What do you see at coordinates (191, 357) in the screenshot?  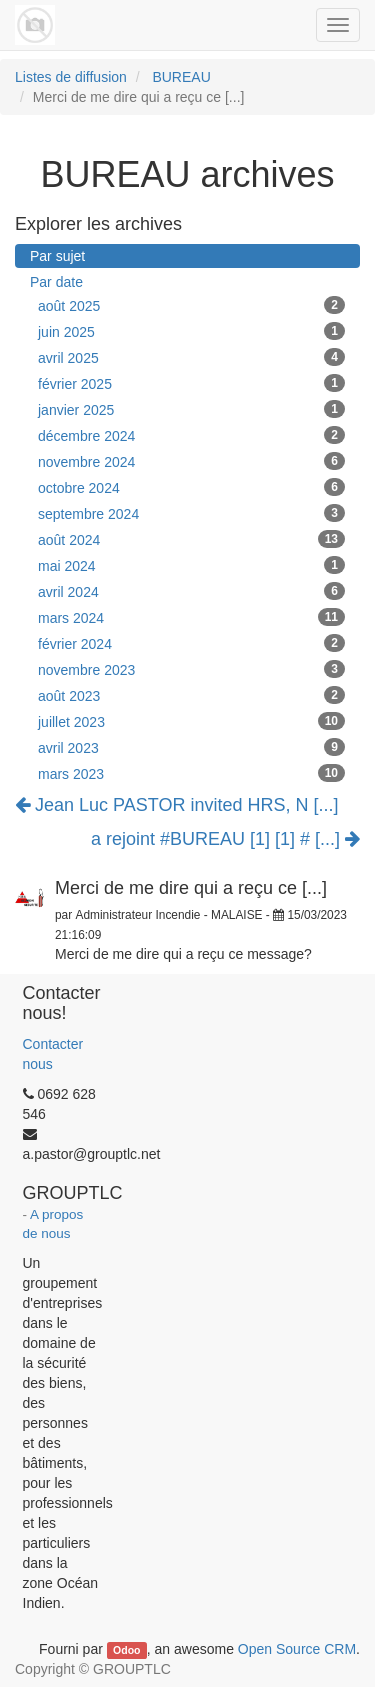 I see `avril 2025` at bounding box center [191, 357].